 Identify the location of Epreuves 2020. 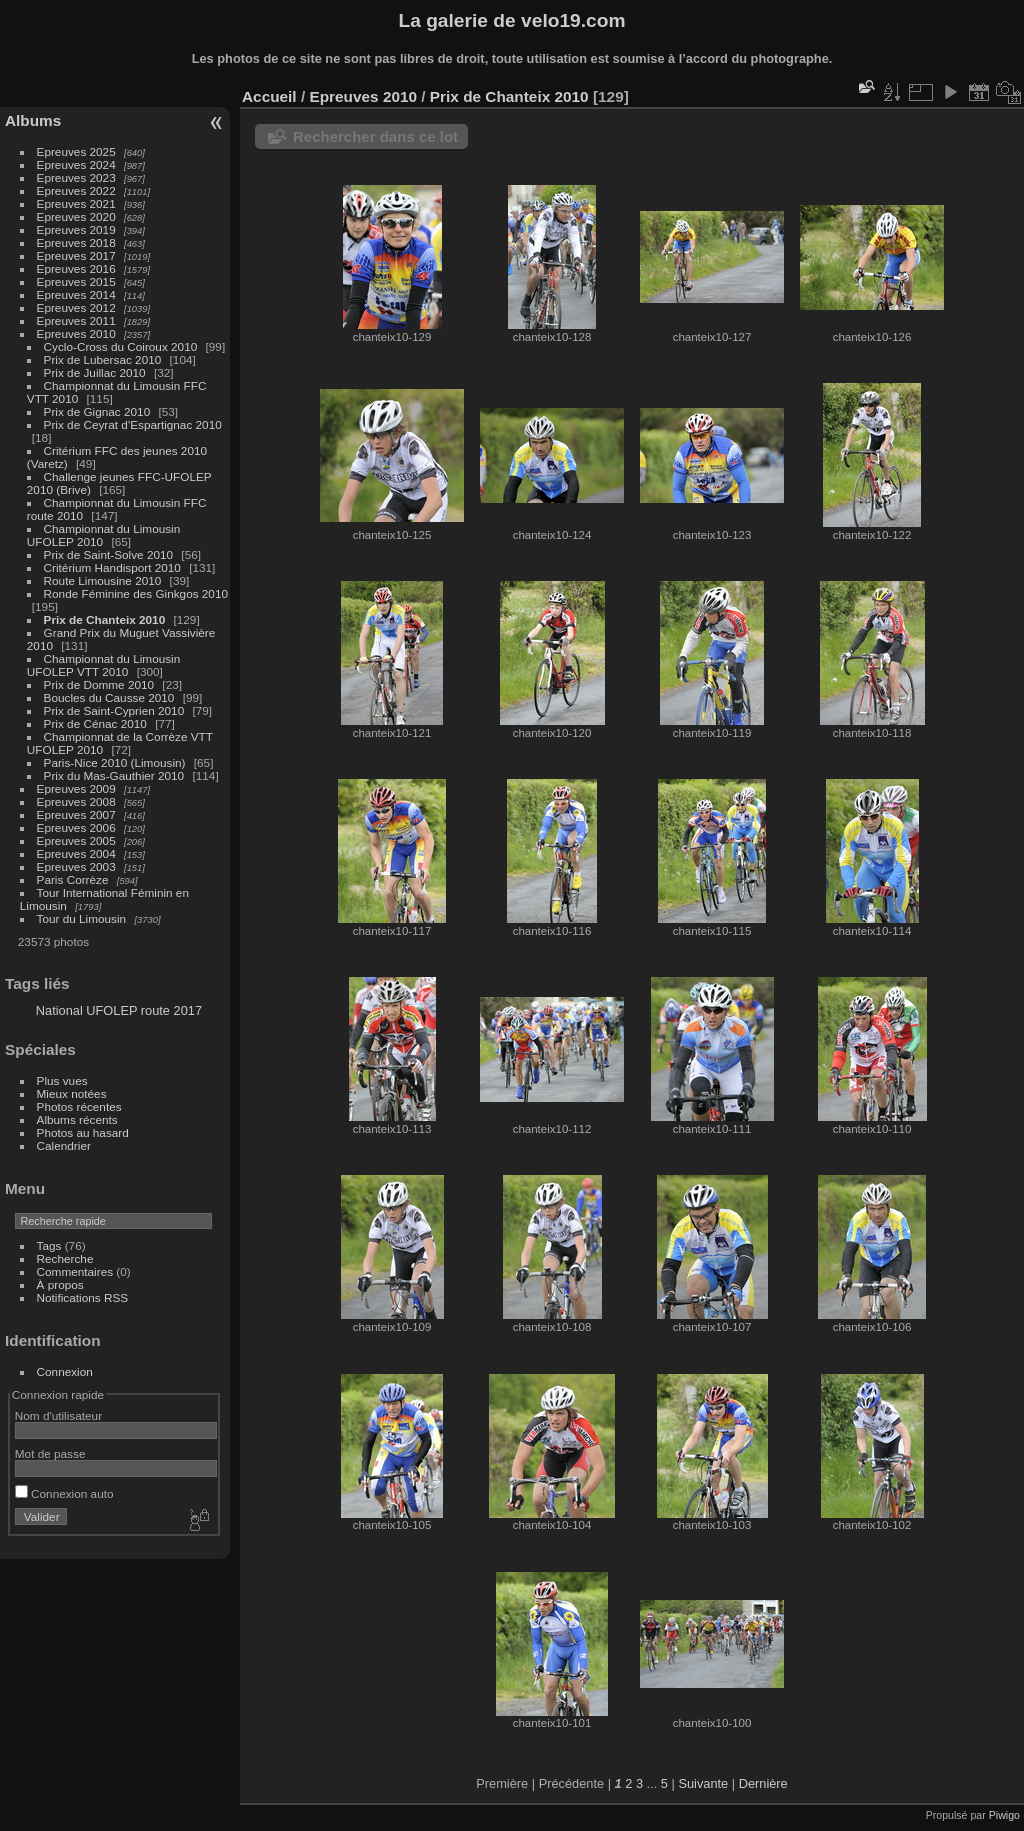
(76, 216).